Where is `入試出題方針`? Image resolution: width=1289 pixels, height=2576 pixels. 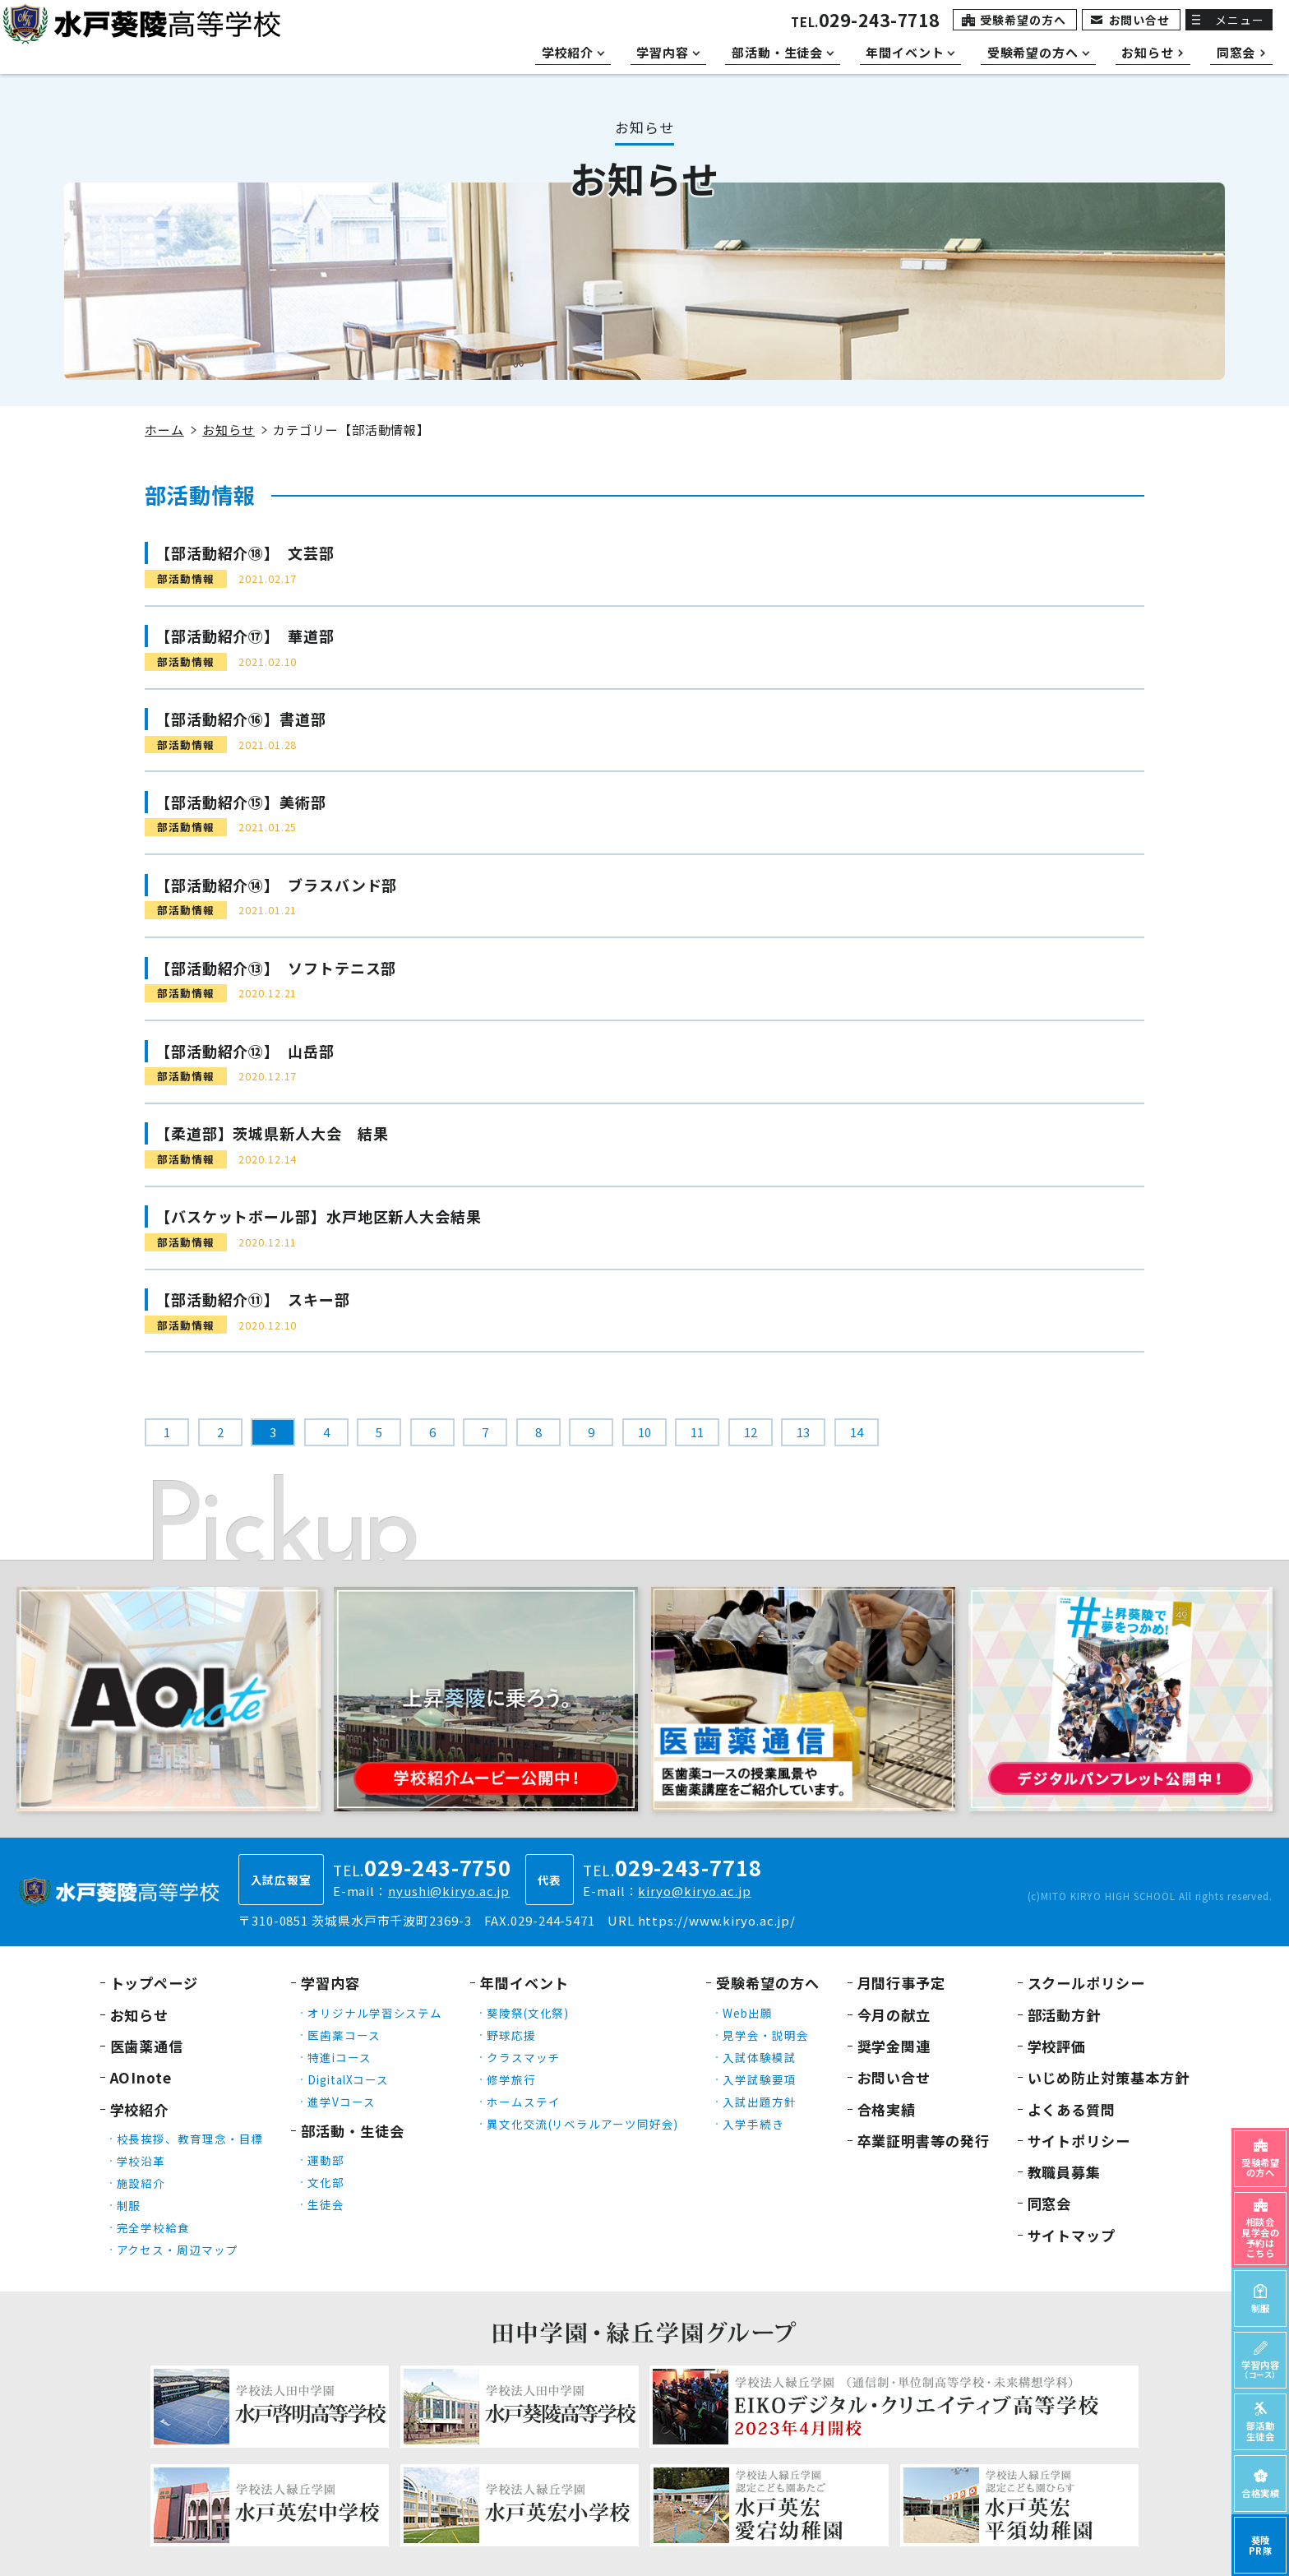 入試出題方針 is located at coordinates (759, 2101).